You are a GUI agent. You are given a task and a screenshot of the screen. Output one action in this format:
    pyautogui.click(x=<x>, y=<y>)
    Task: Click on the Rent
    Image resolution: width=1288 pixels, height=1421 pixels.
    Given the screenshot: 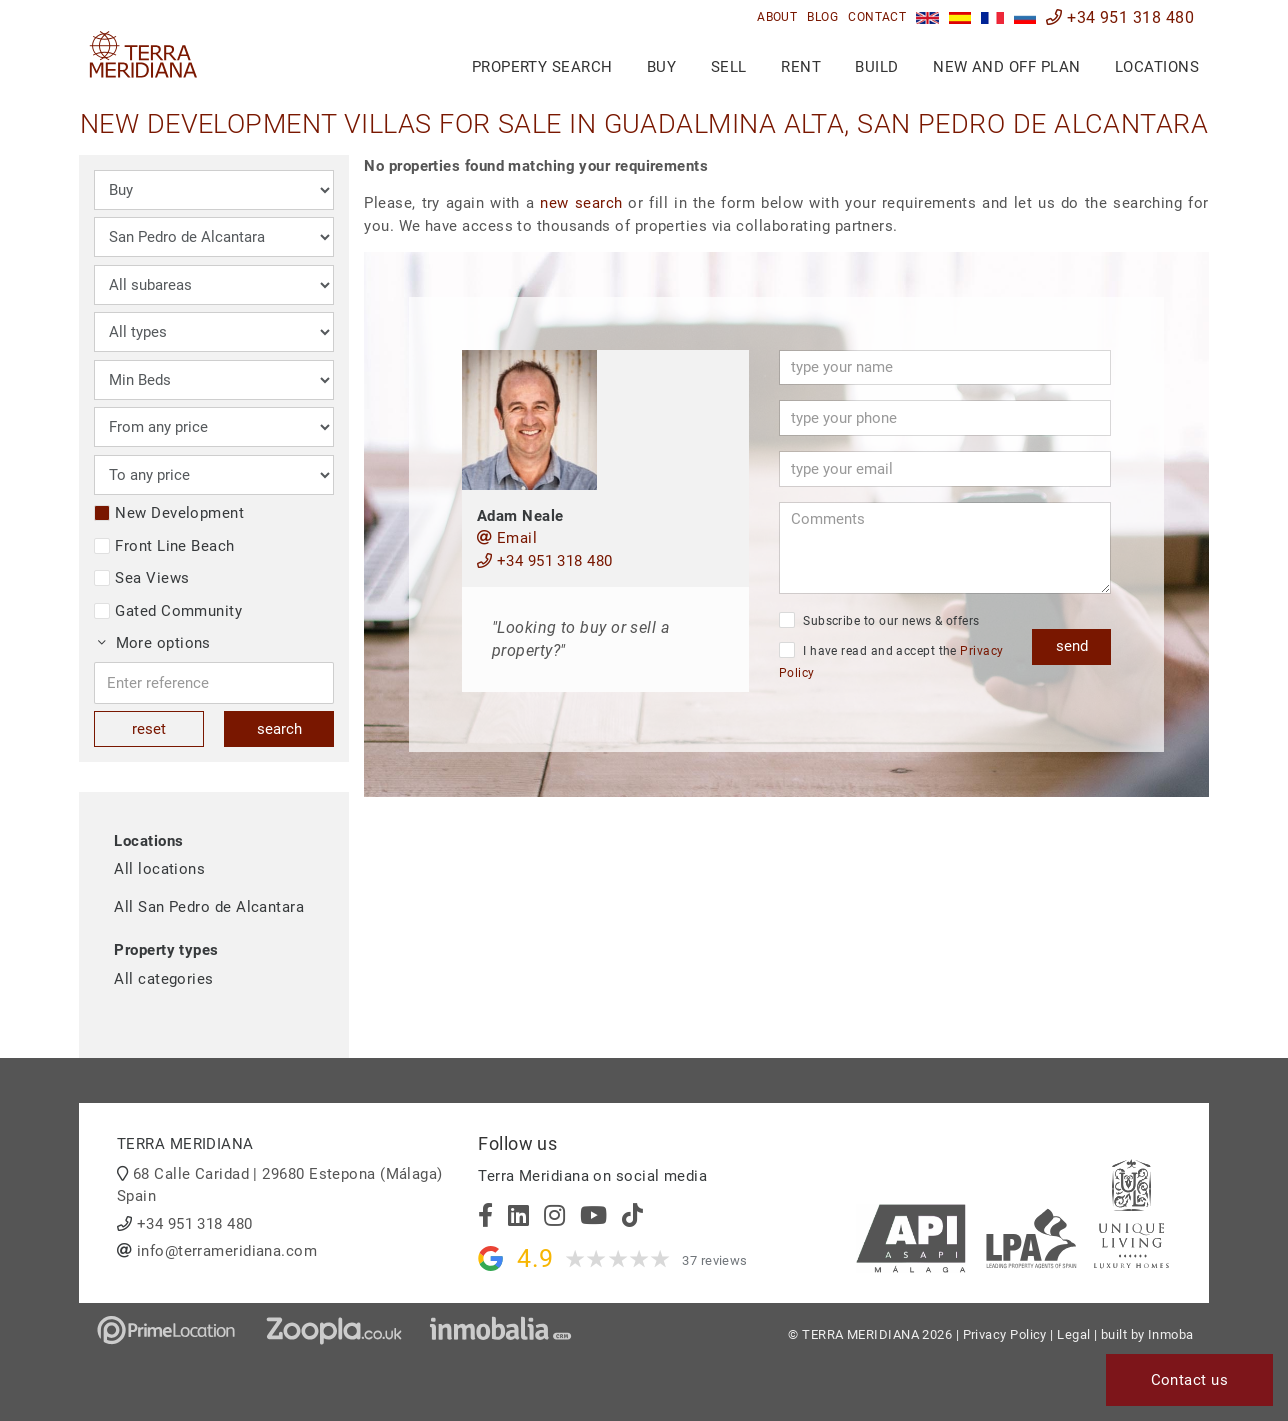 What is the action you would take?
    pyautogui.click(x=801, y=67)
    